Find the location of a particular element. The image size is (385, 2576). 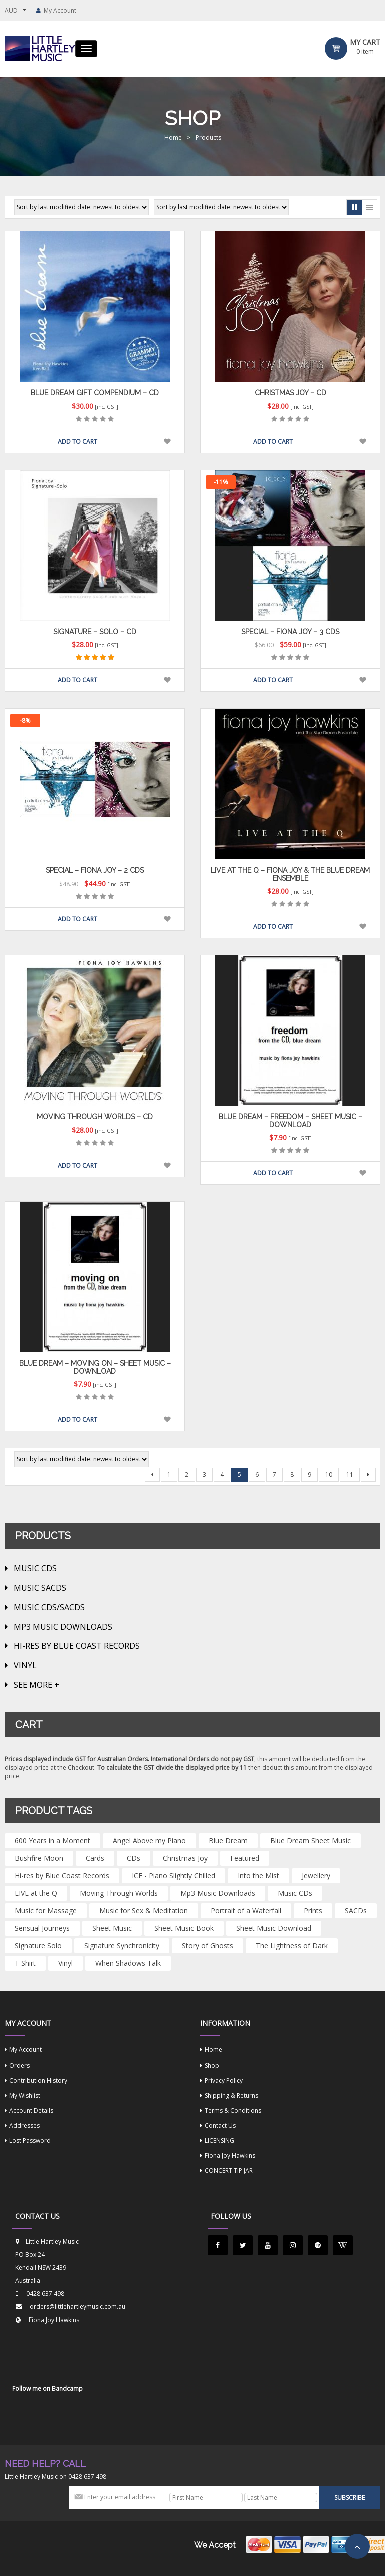

MUSIC CDs/SACDs is located at coordinates (49, 1607).